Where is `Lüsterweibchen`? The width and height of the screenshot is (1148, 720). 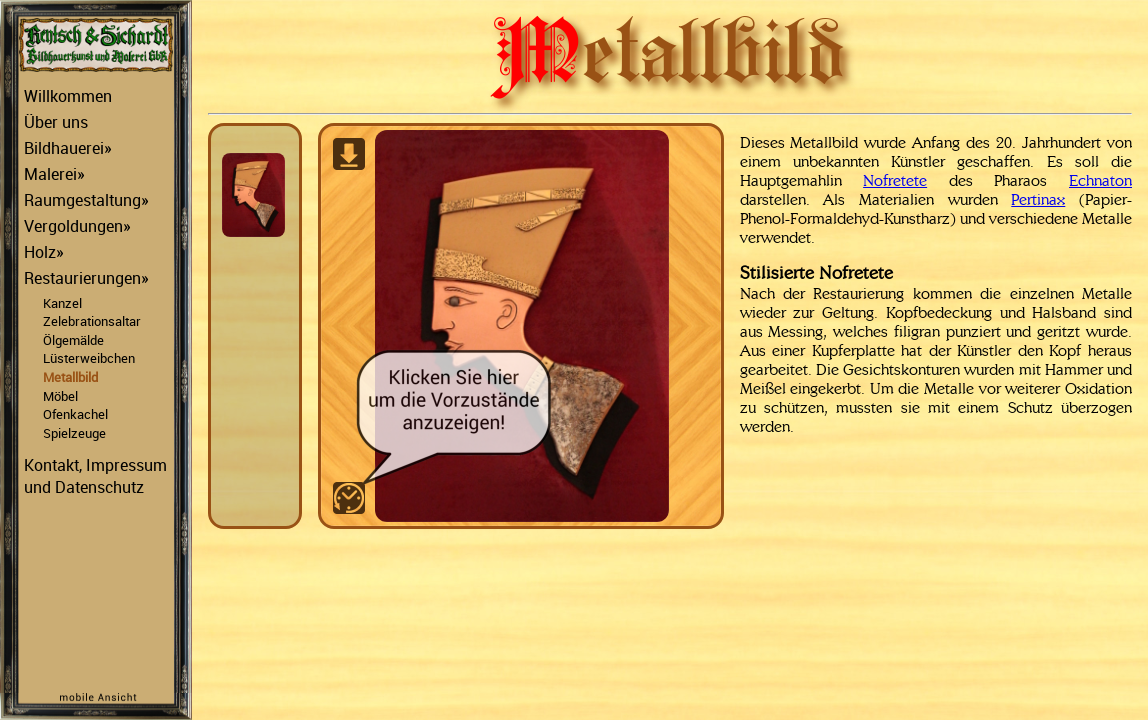
Lüsterweibchen is located at coordinates (89, 358).